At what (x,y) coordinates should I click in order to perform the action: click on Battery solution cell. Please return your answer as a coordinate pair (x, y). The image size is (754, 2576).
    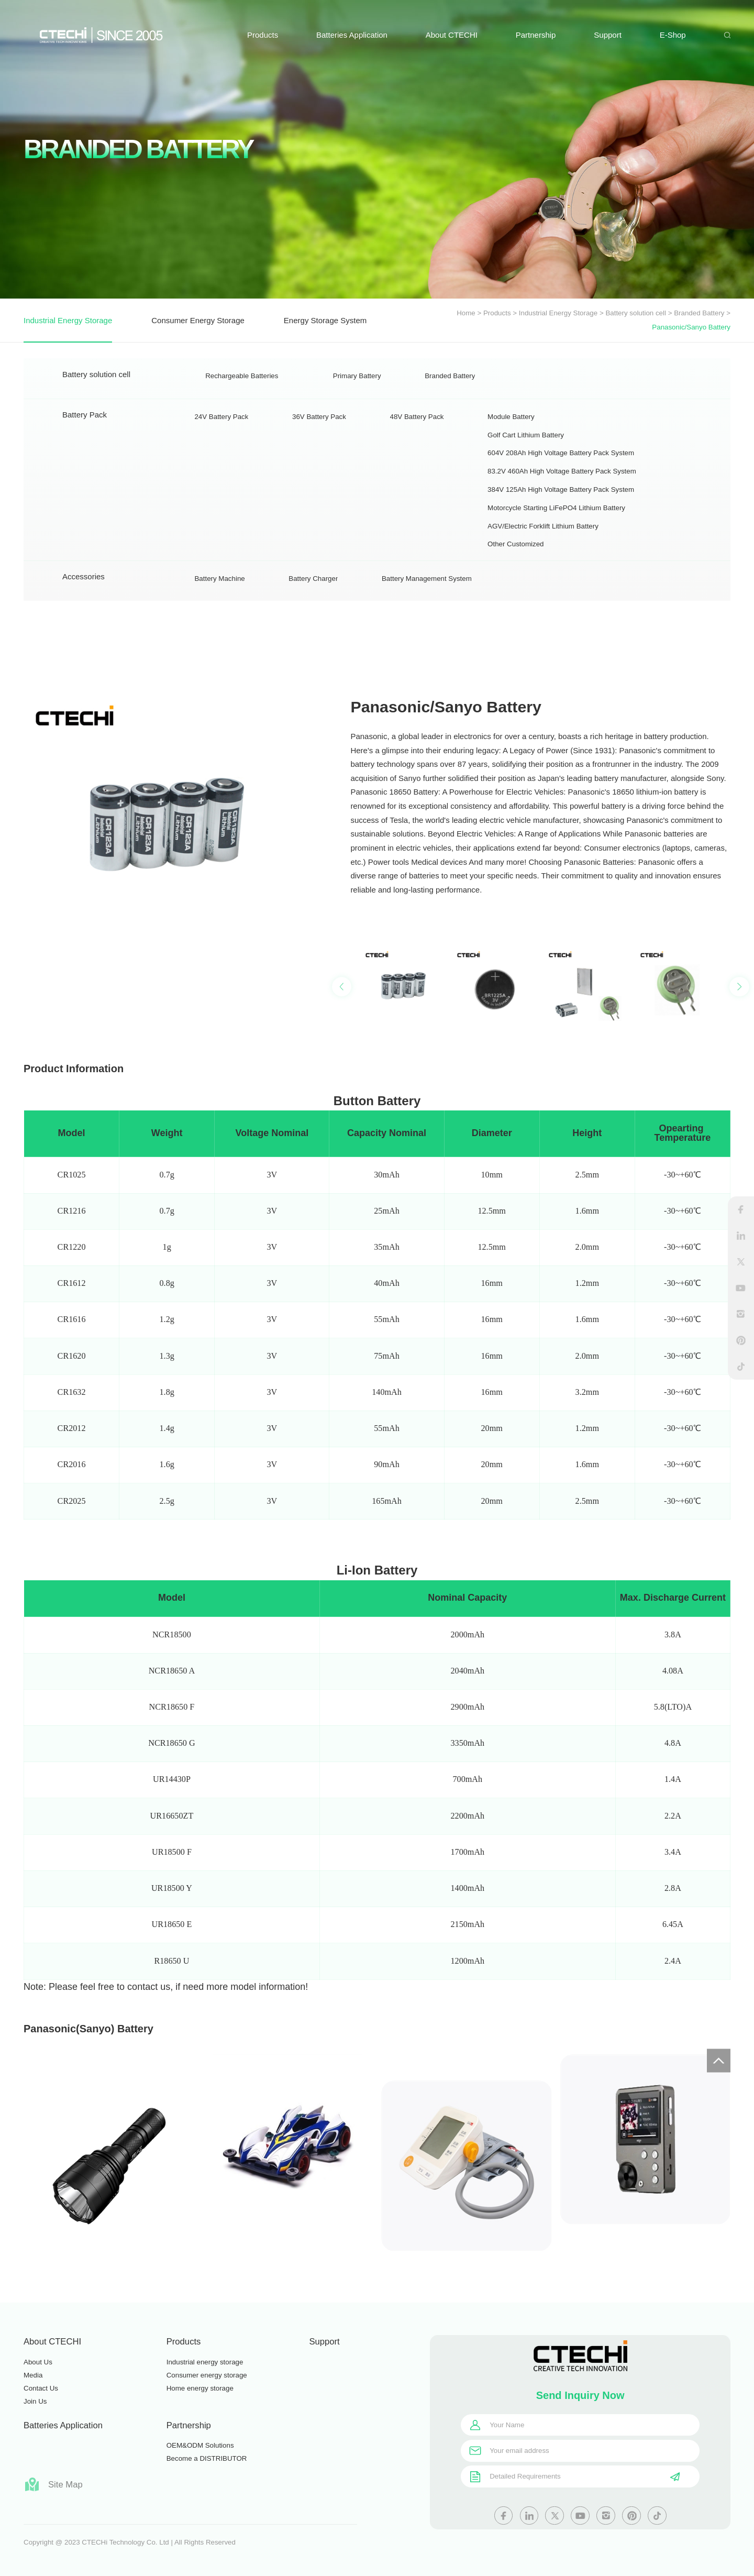
    Looking at the image, I should click on (635, 313).